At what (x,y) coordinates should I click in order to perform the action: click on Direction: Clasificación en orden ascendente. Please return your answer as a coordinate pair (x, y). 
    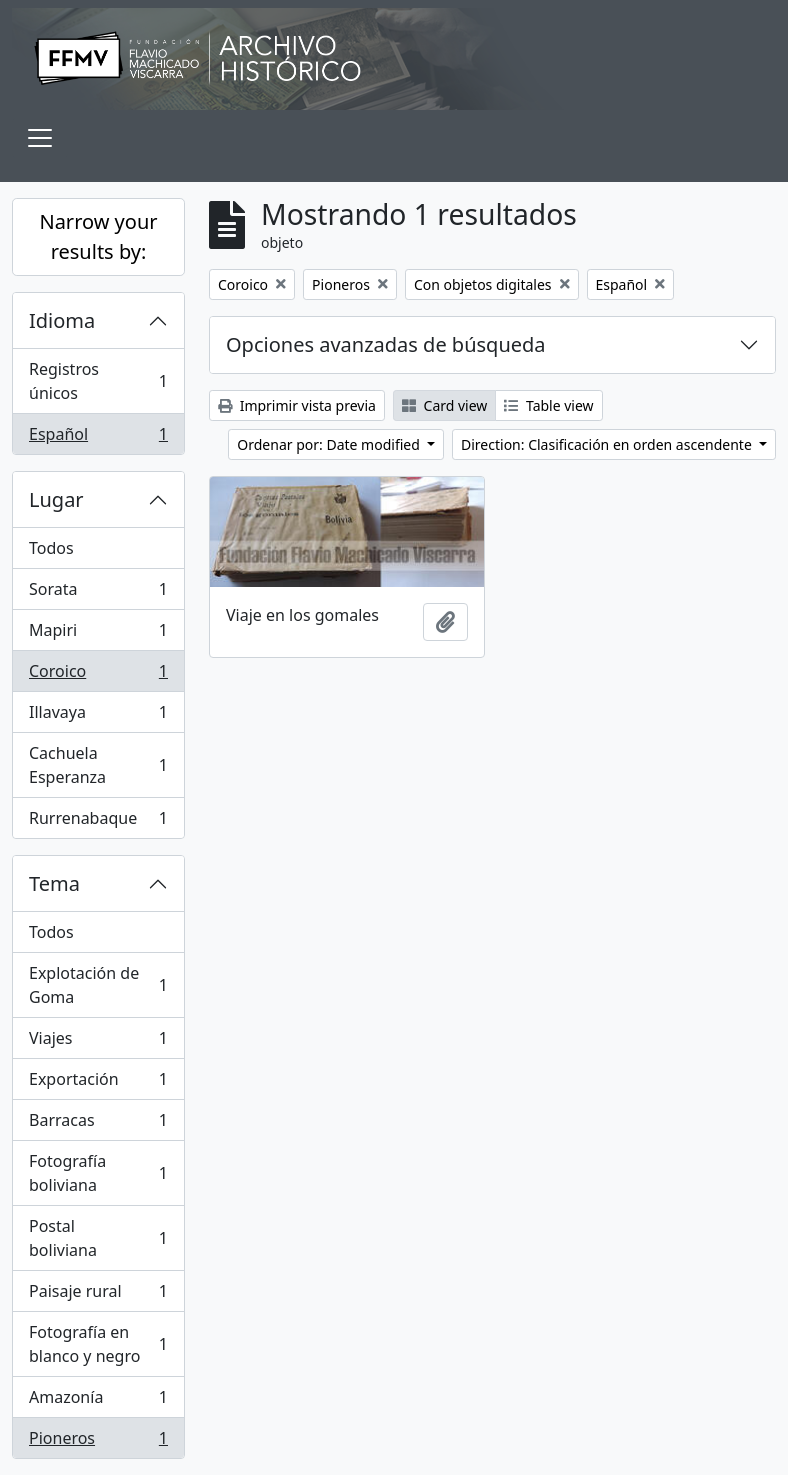
    Looking at the image, I should click on (608, 444).